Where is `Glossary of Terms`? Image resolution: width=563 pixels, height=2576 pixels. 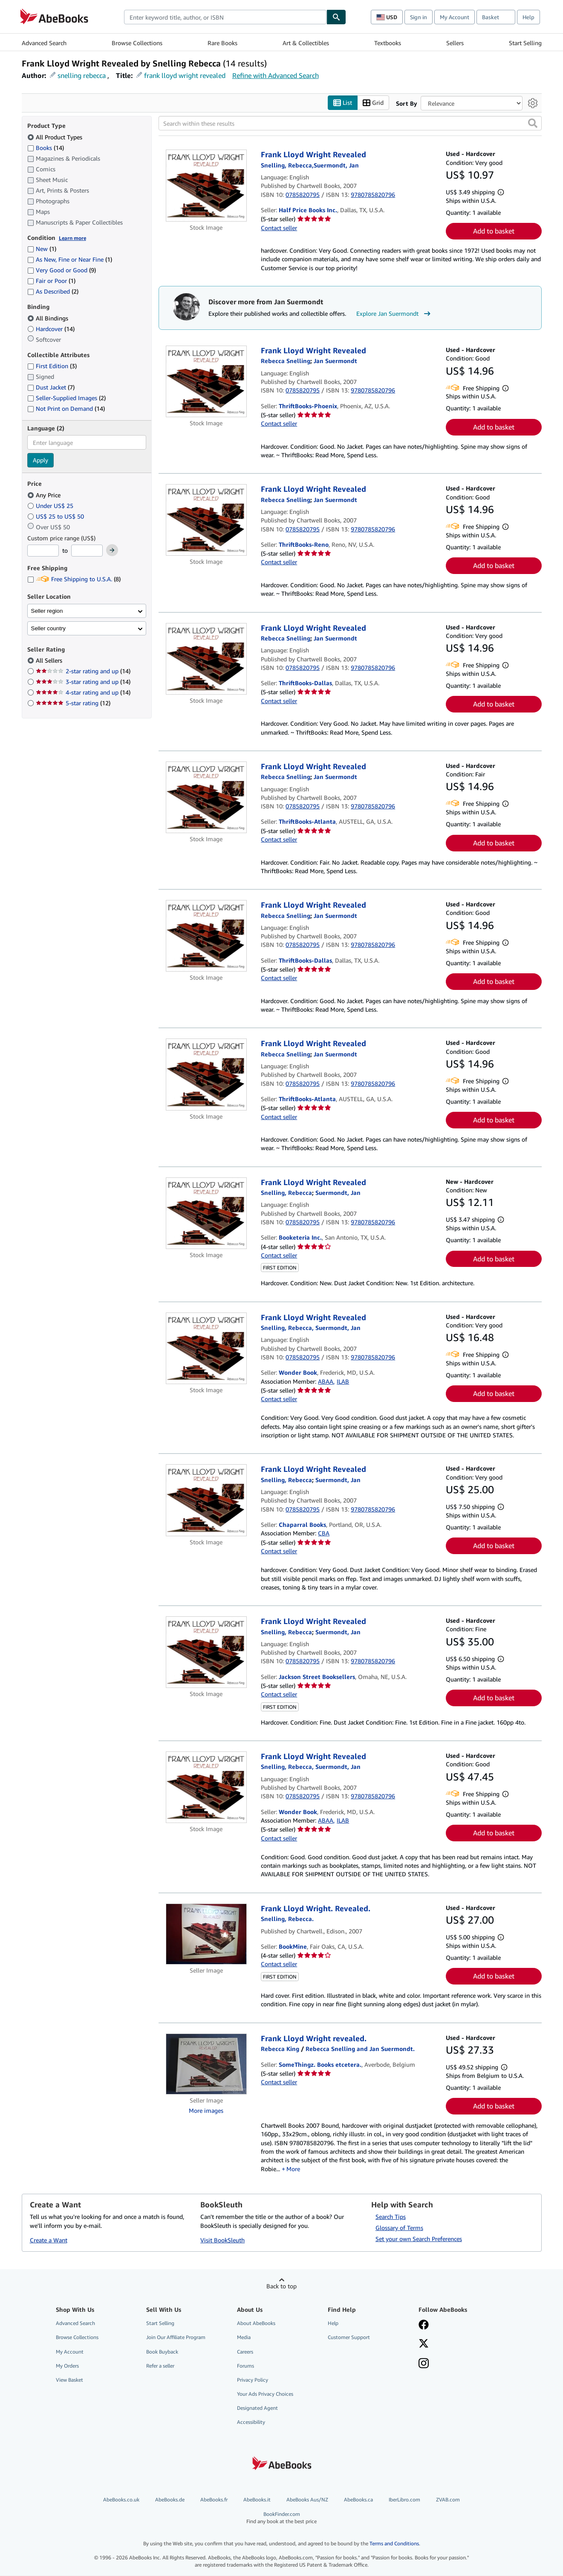 Glossary of Terms is located at coordinates (399, 2228).